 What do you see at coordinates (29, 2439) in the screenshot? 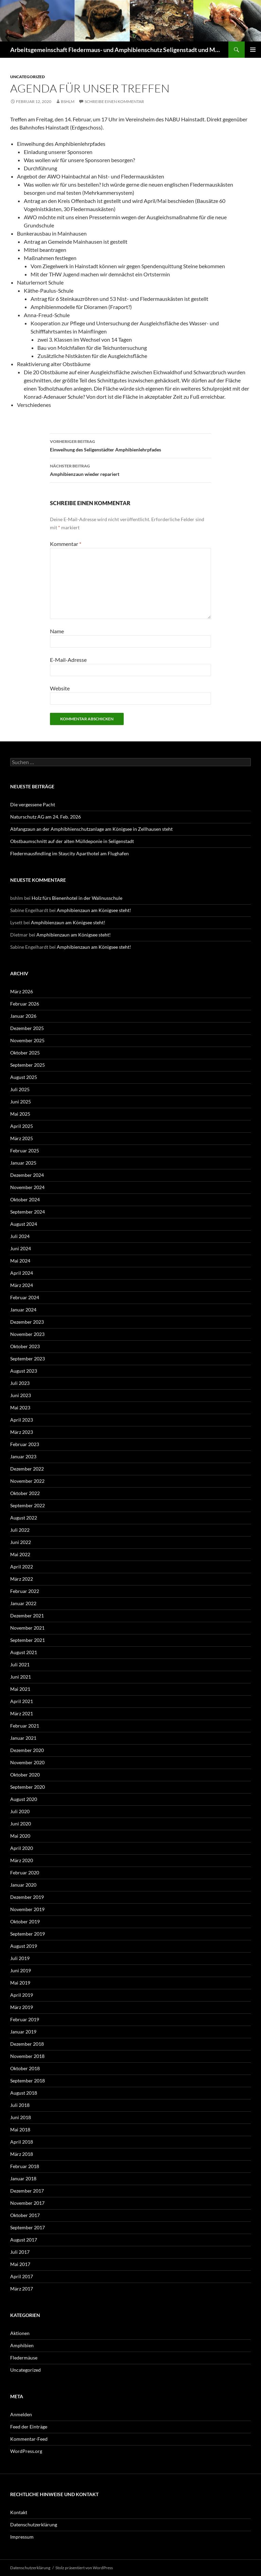
I see `Kommentar-Feed` at bounding box center [29, 2439].